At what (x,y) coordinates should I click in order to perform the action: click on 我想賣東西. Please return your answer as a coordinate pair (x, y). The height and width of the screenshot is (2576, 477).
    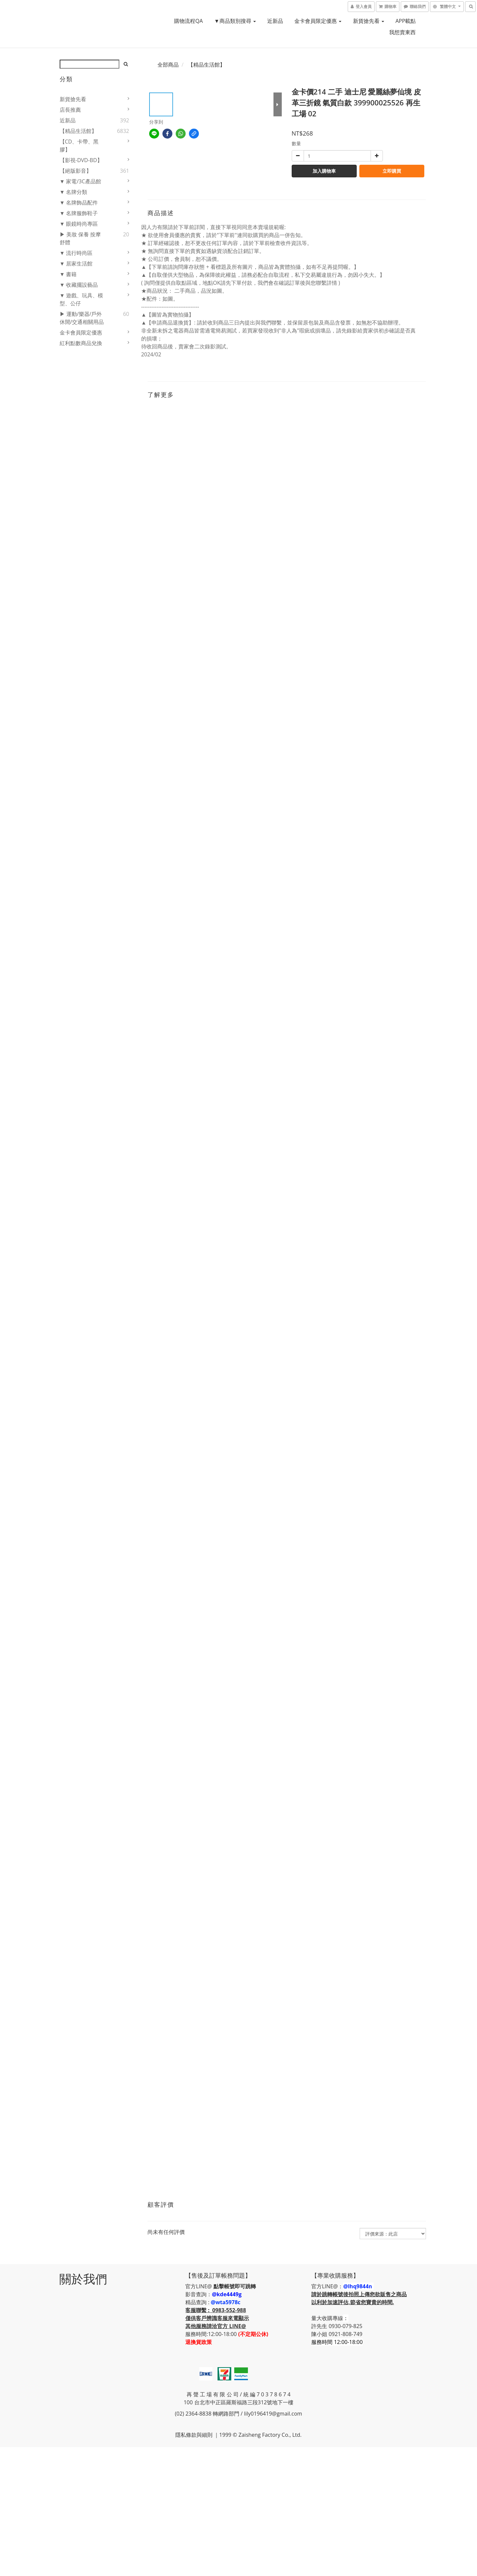
    Looking at the image, I should click on (402, 32).